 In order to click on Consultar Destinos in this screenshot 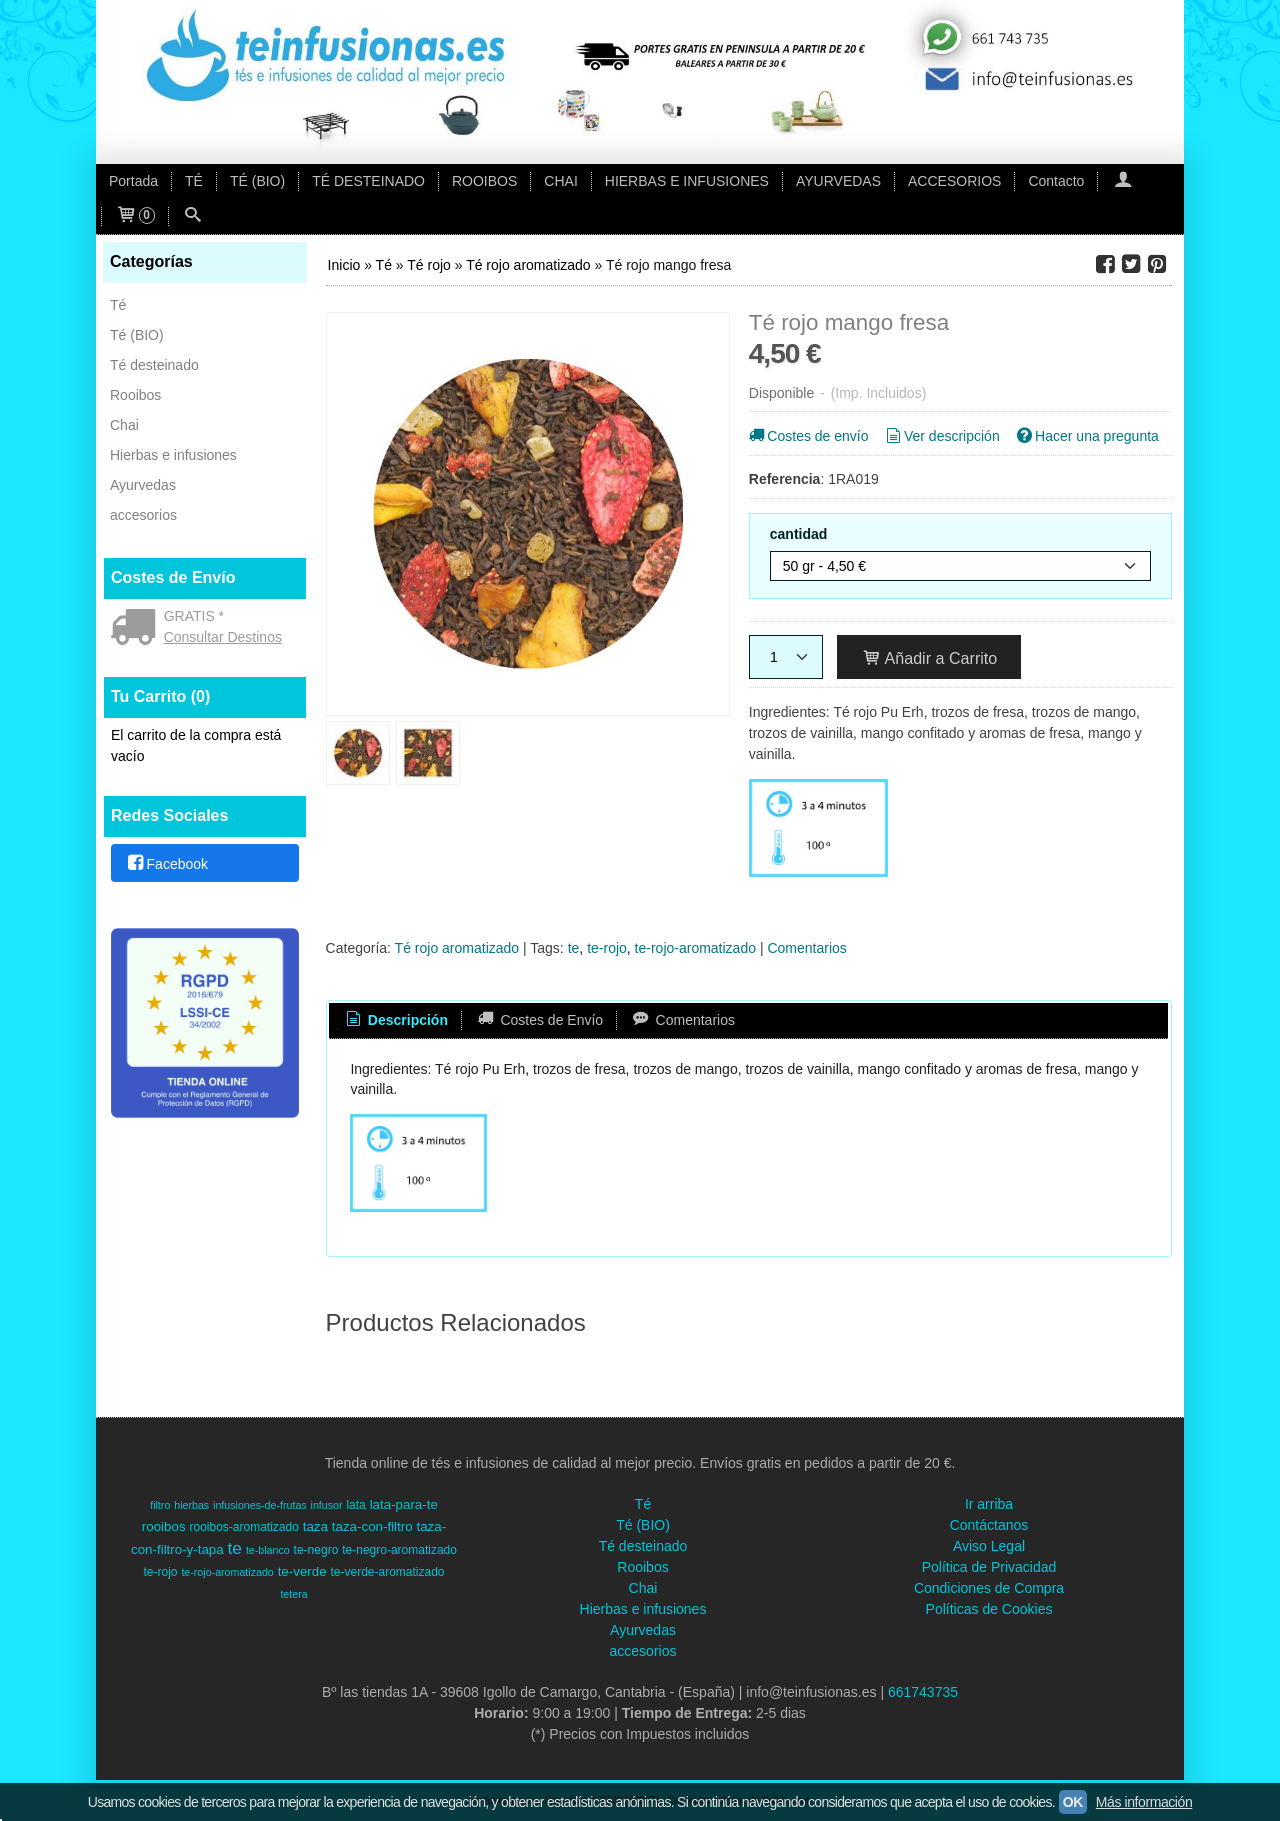, I will do `click(223, 637)`.